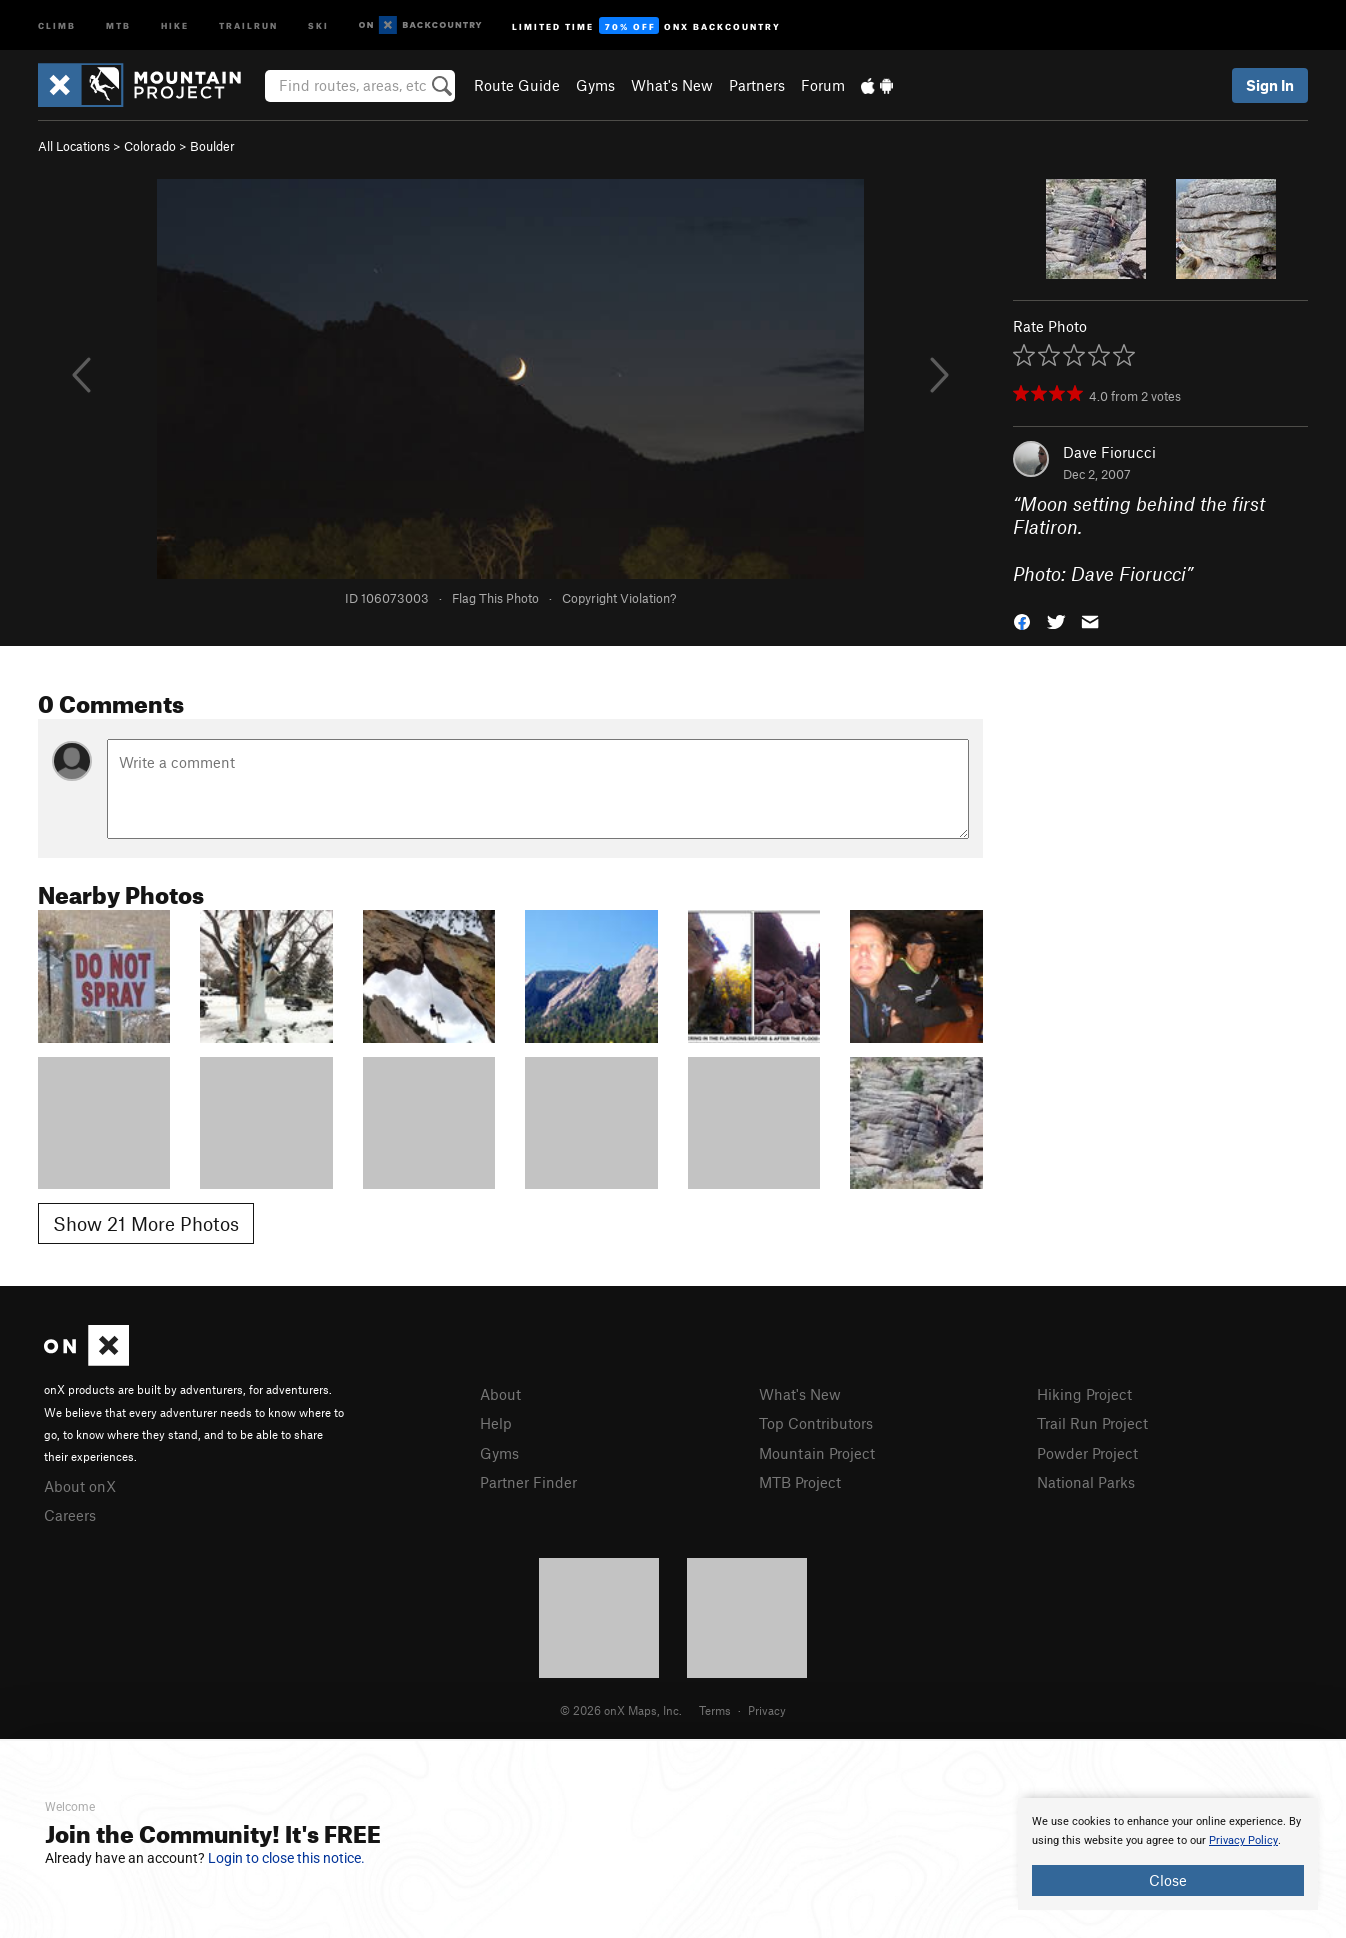 The height and width of the screenshot is (1938, 1346). I want to click on Login to close this notice., so click(286, 1858).